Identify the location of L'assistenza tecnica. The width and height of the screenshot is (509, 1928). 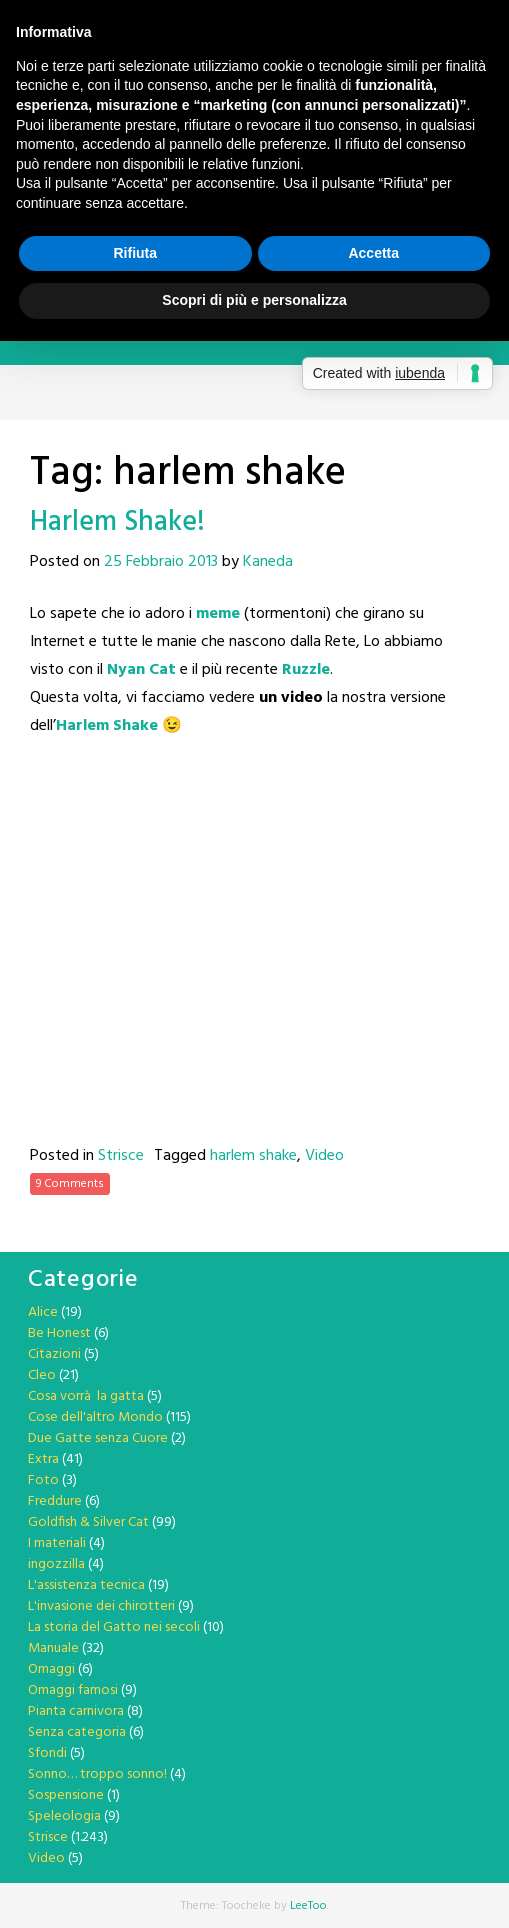
(86, 1585).